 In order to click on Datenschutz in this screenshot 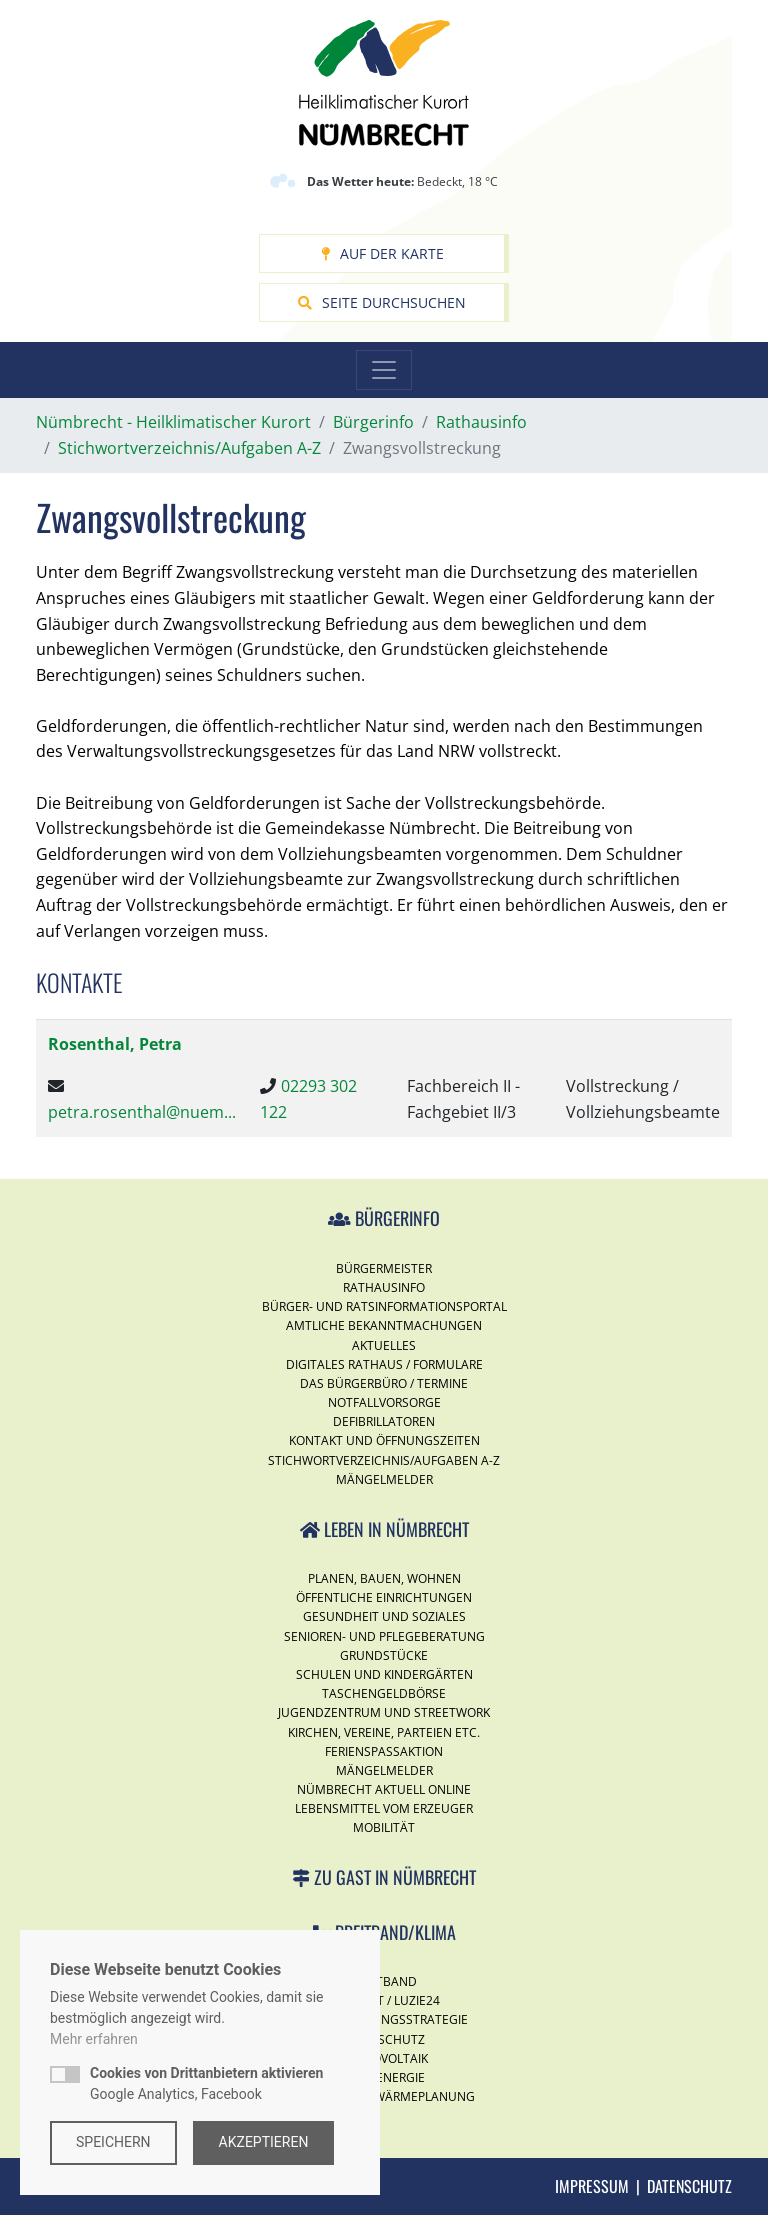, I will do `click(689, 2186)`.